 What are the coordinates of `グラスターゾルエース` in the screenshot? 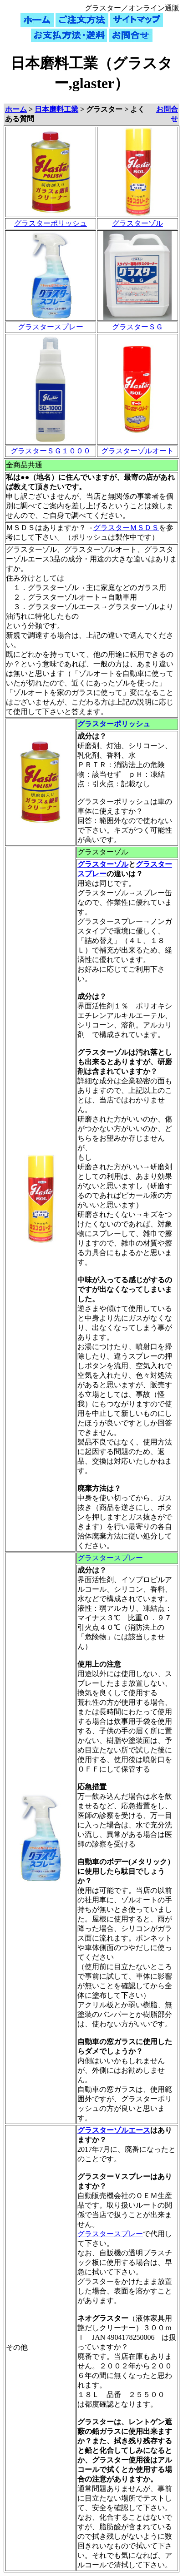 It's located at (113, 2130).